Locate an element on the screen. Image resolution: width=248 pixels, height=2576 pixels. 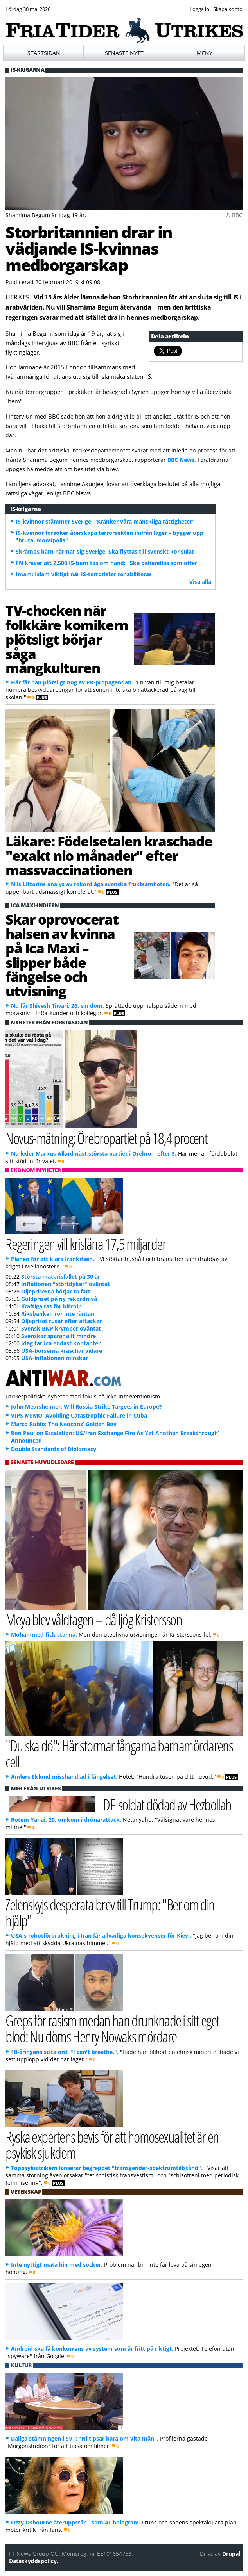
Skråmos barn närmar sig Sverige: Ska flyttas till svenskt konsulat is located at coordinates (105, 551).